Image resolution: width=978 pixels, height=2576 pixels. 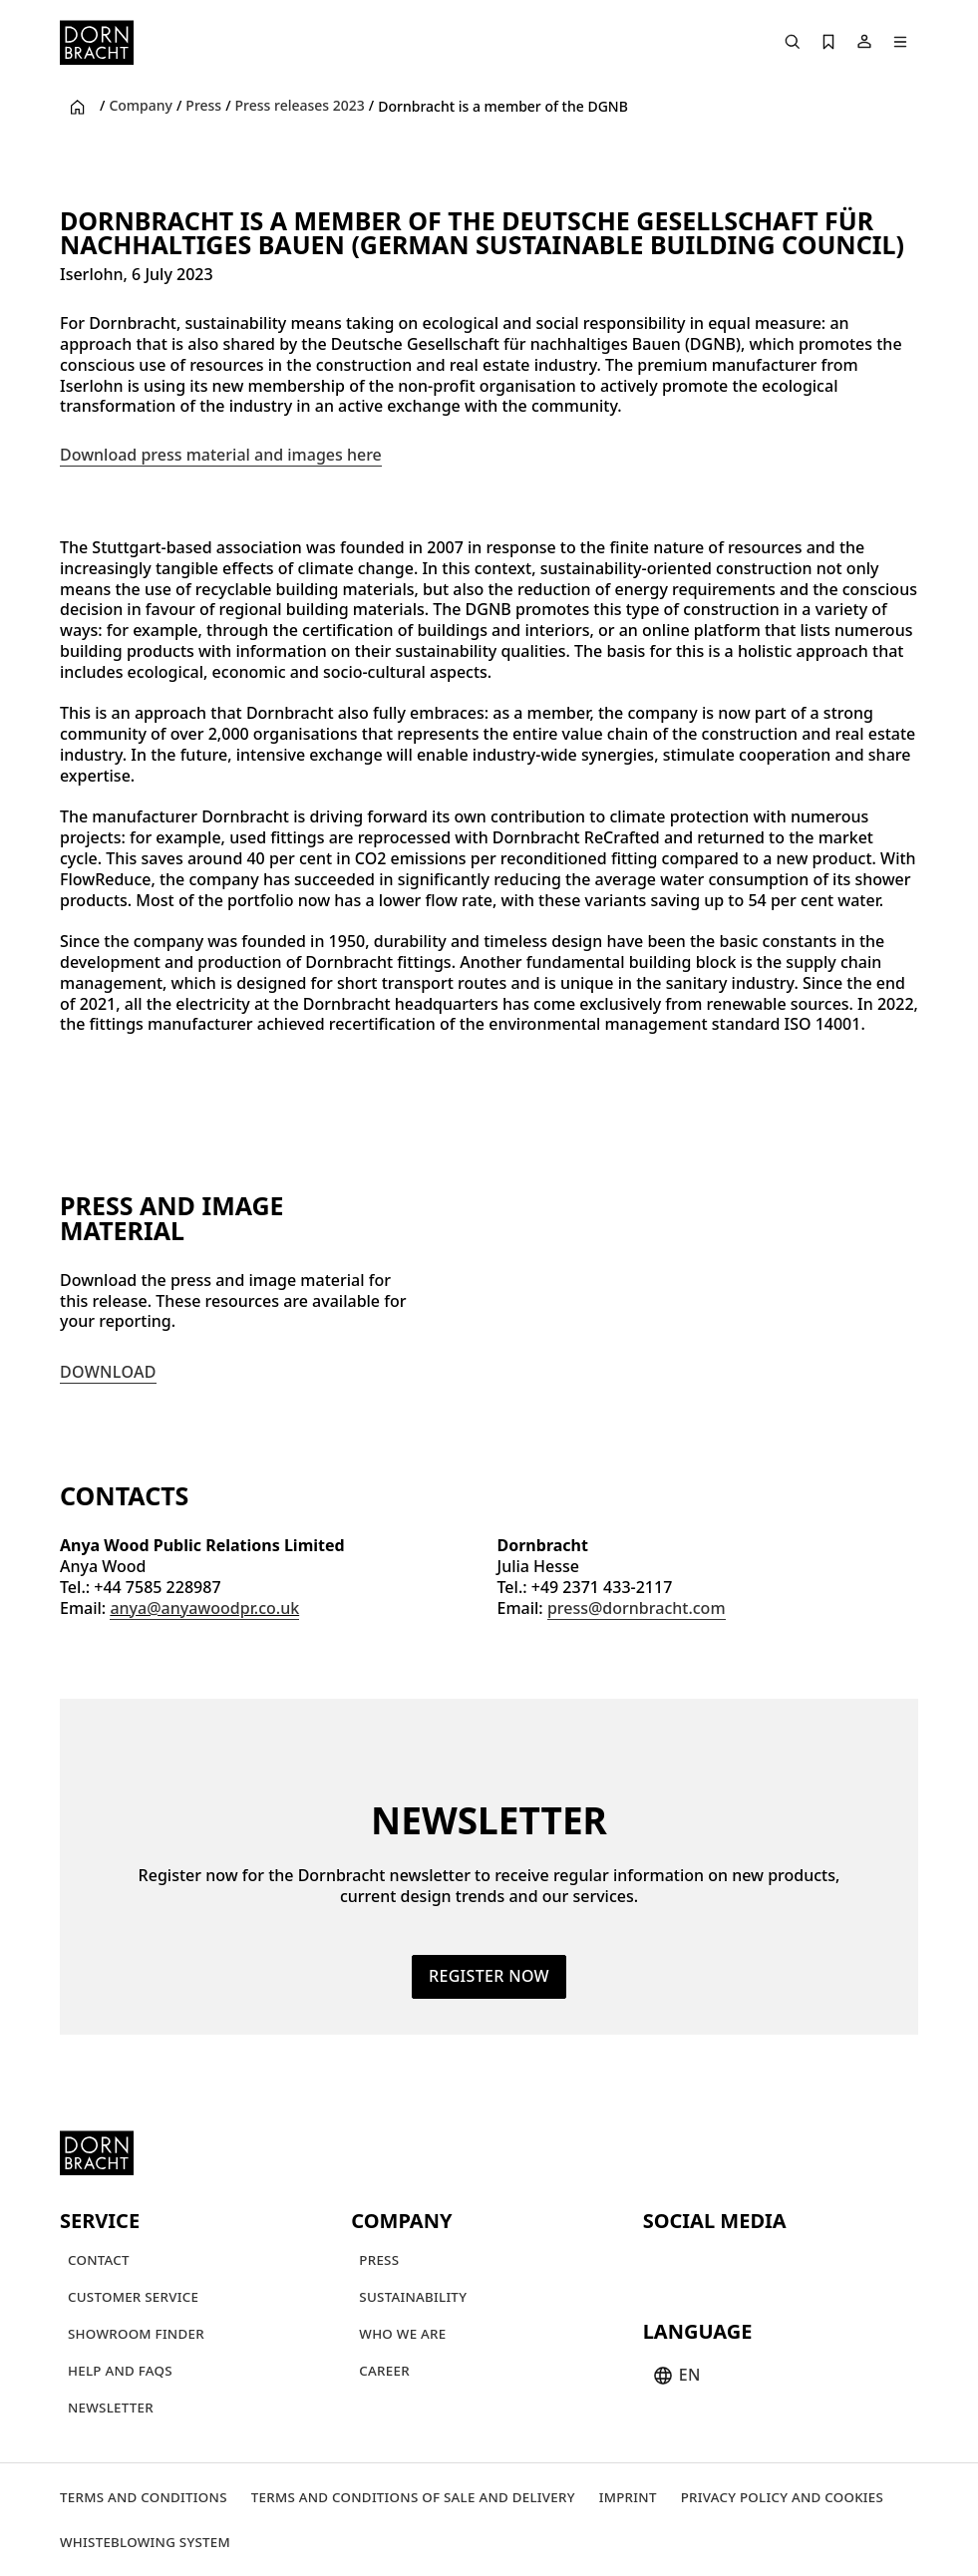 I want to click on [Showroom finder], so click(x=136, y=2333).